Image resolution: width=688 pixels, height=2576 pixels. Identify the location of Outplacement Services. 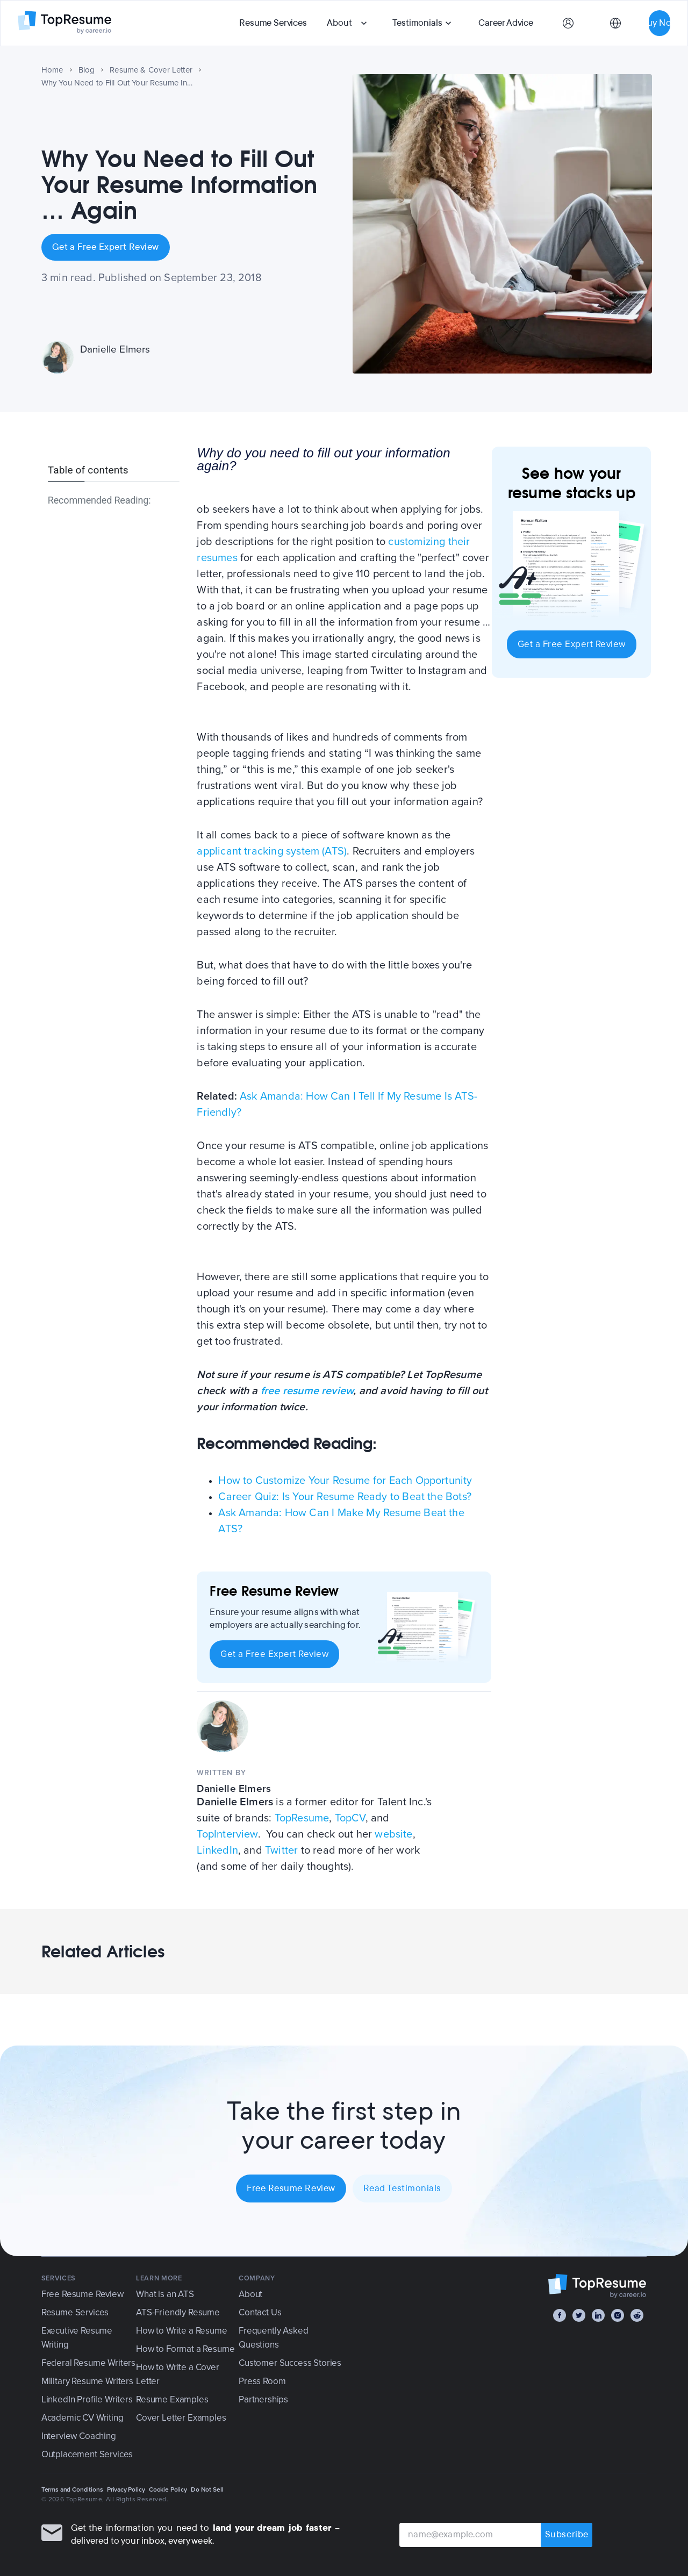
(87, 2454).